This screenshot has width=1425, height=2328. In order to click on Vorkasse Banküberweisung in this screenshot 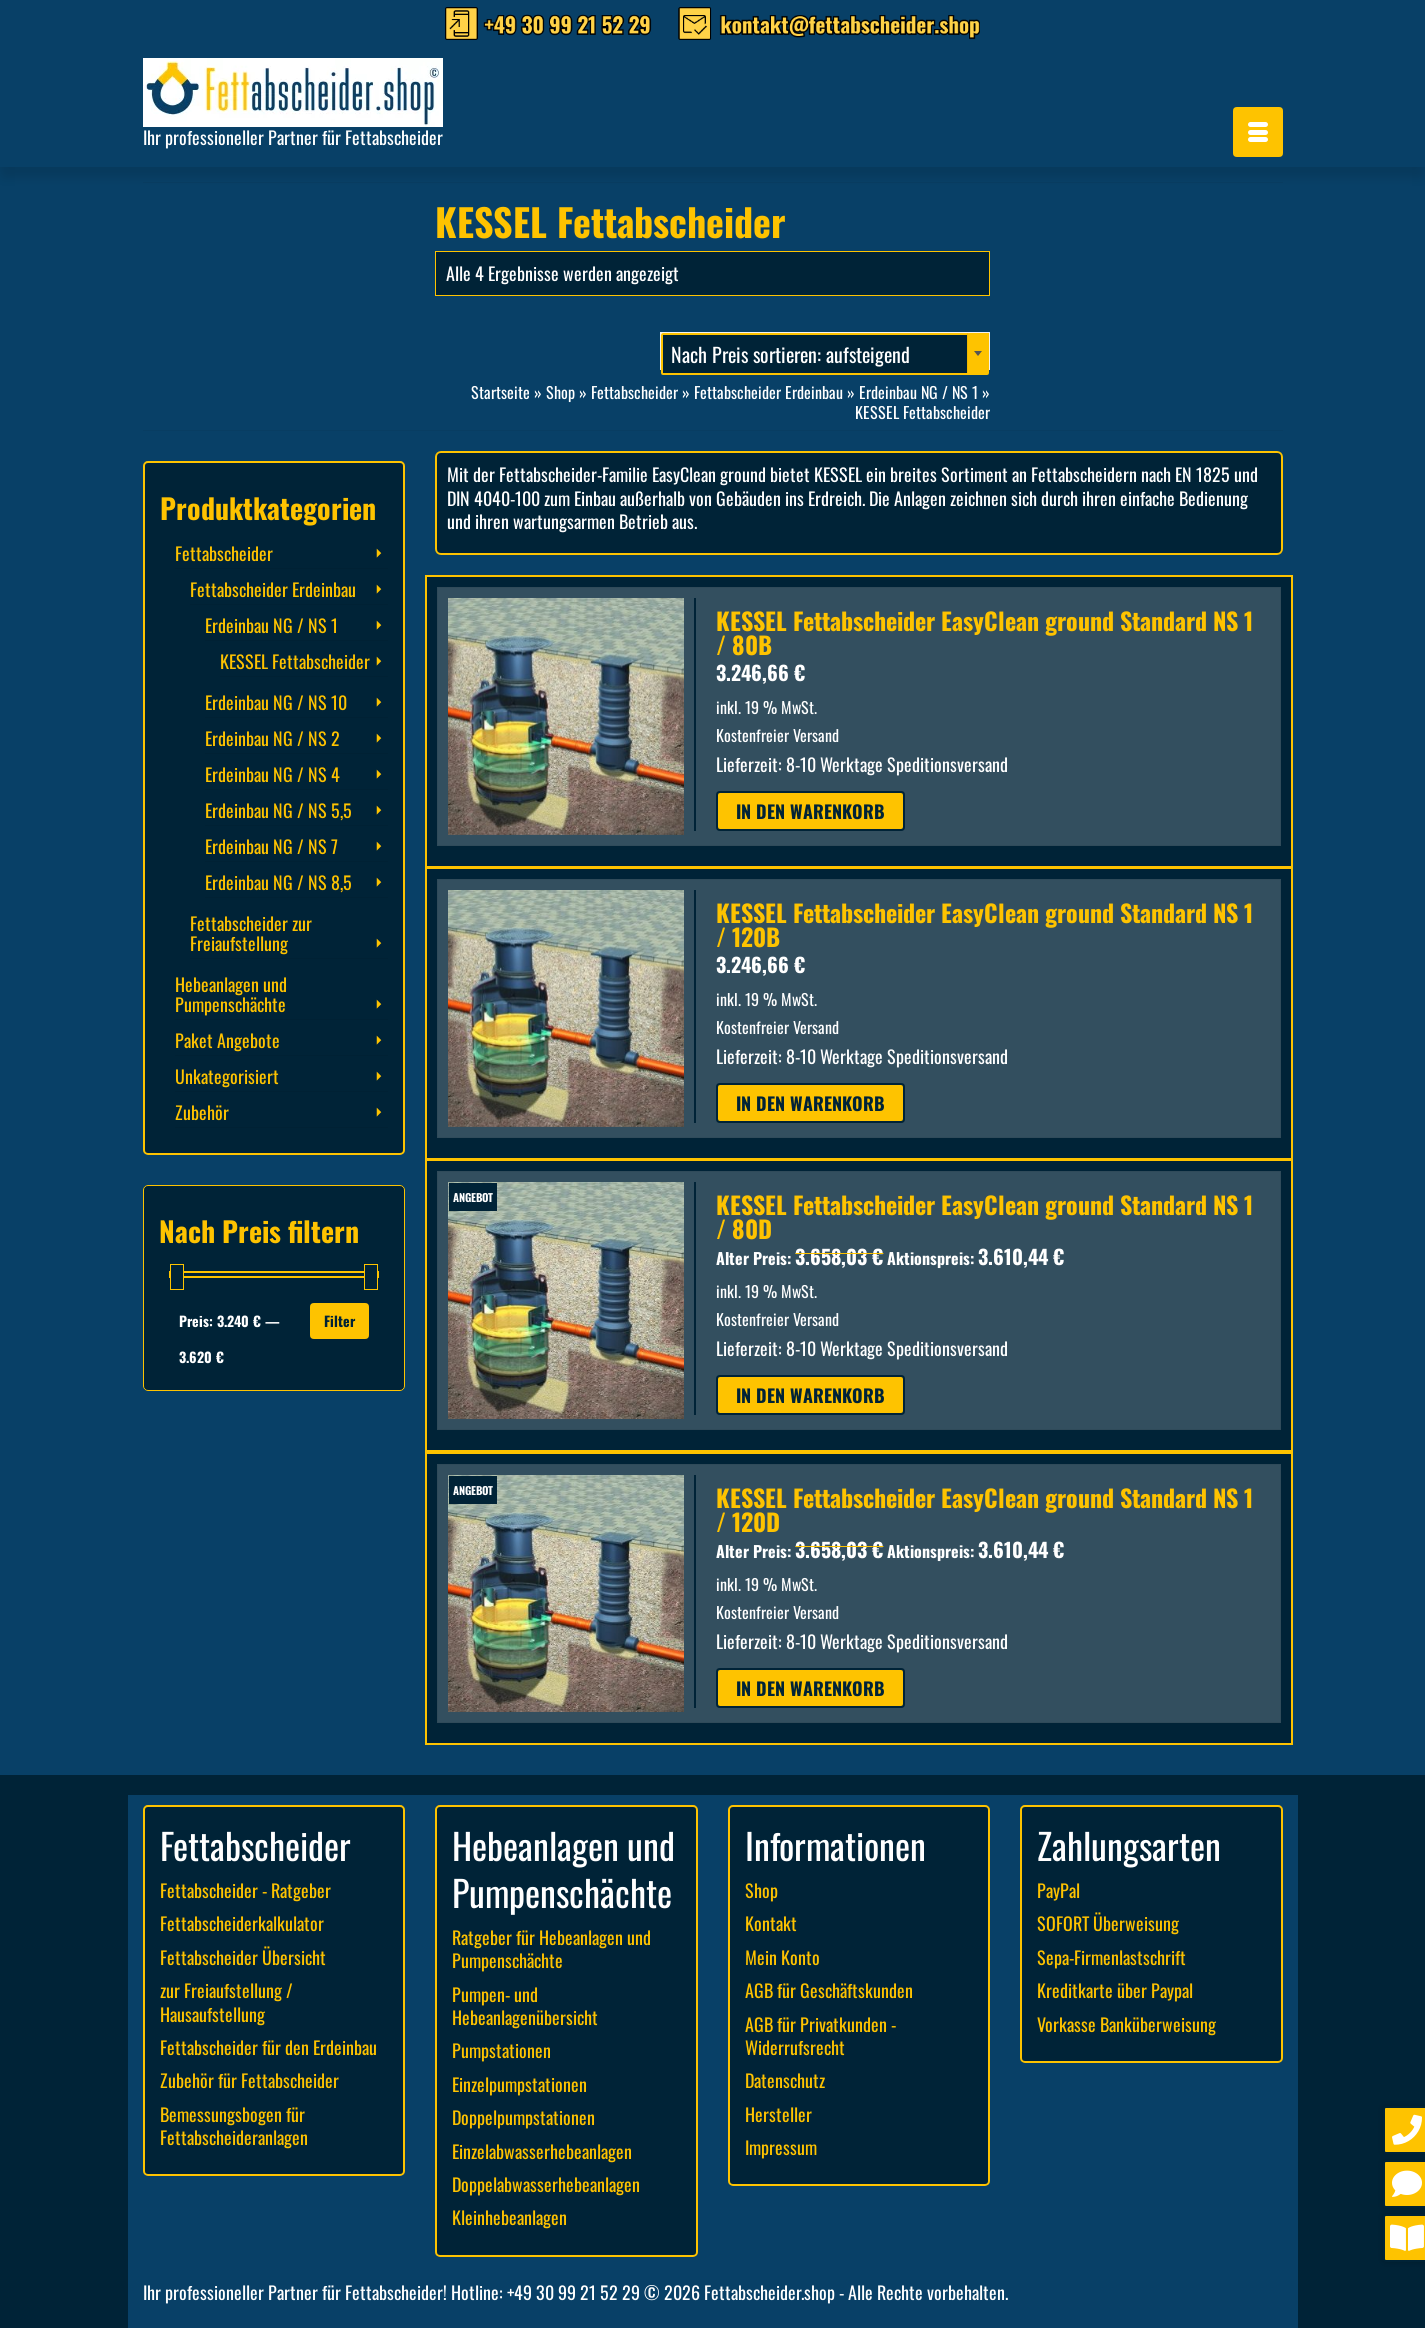, I will do `click(1126, 2024)`.